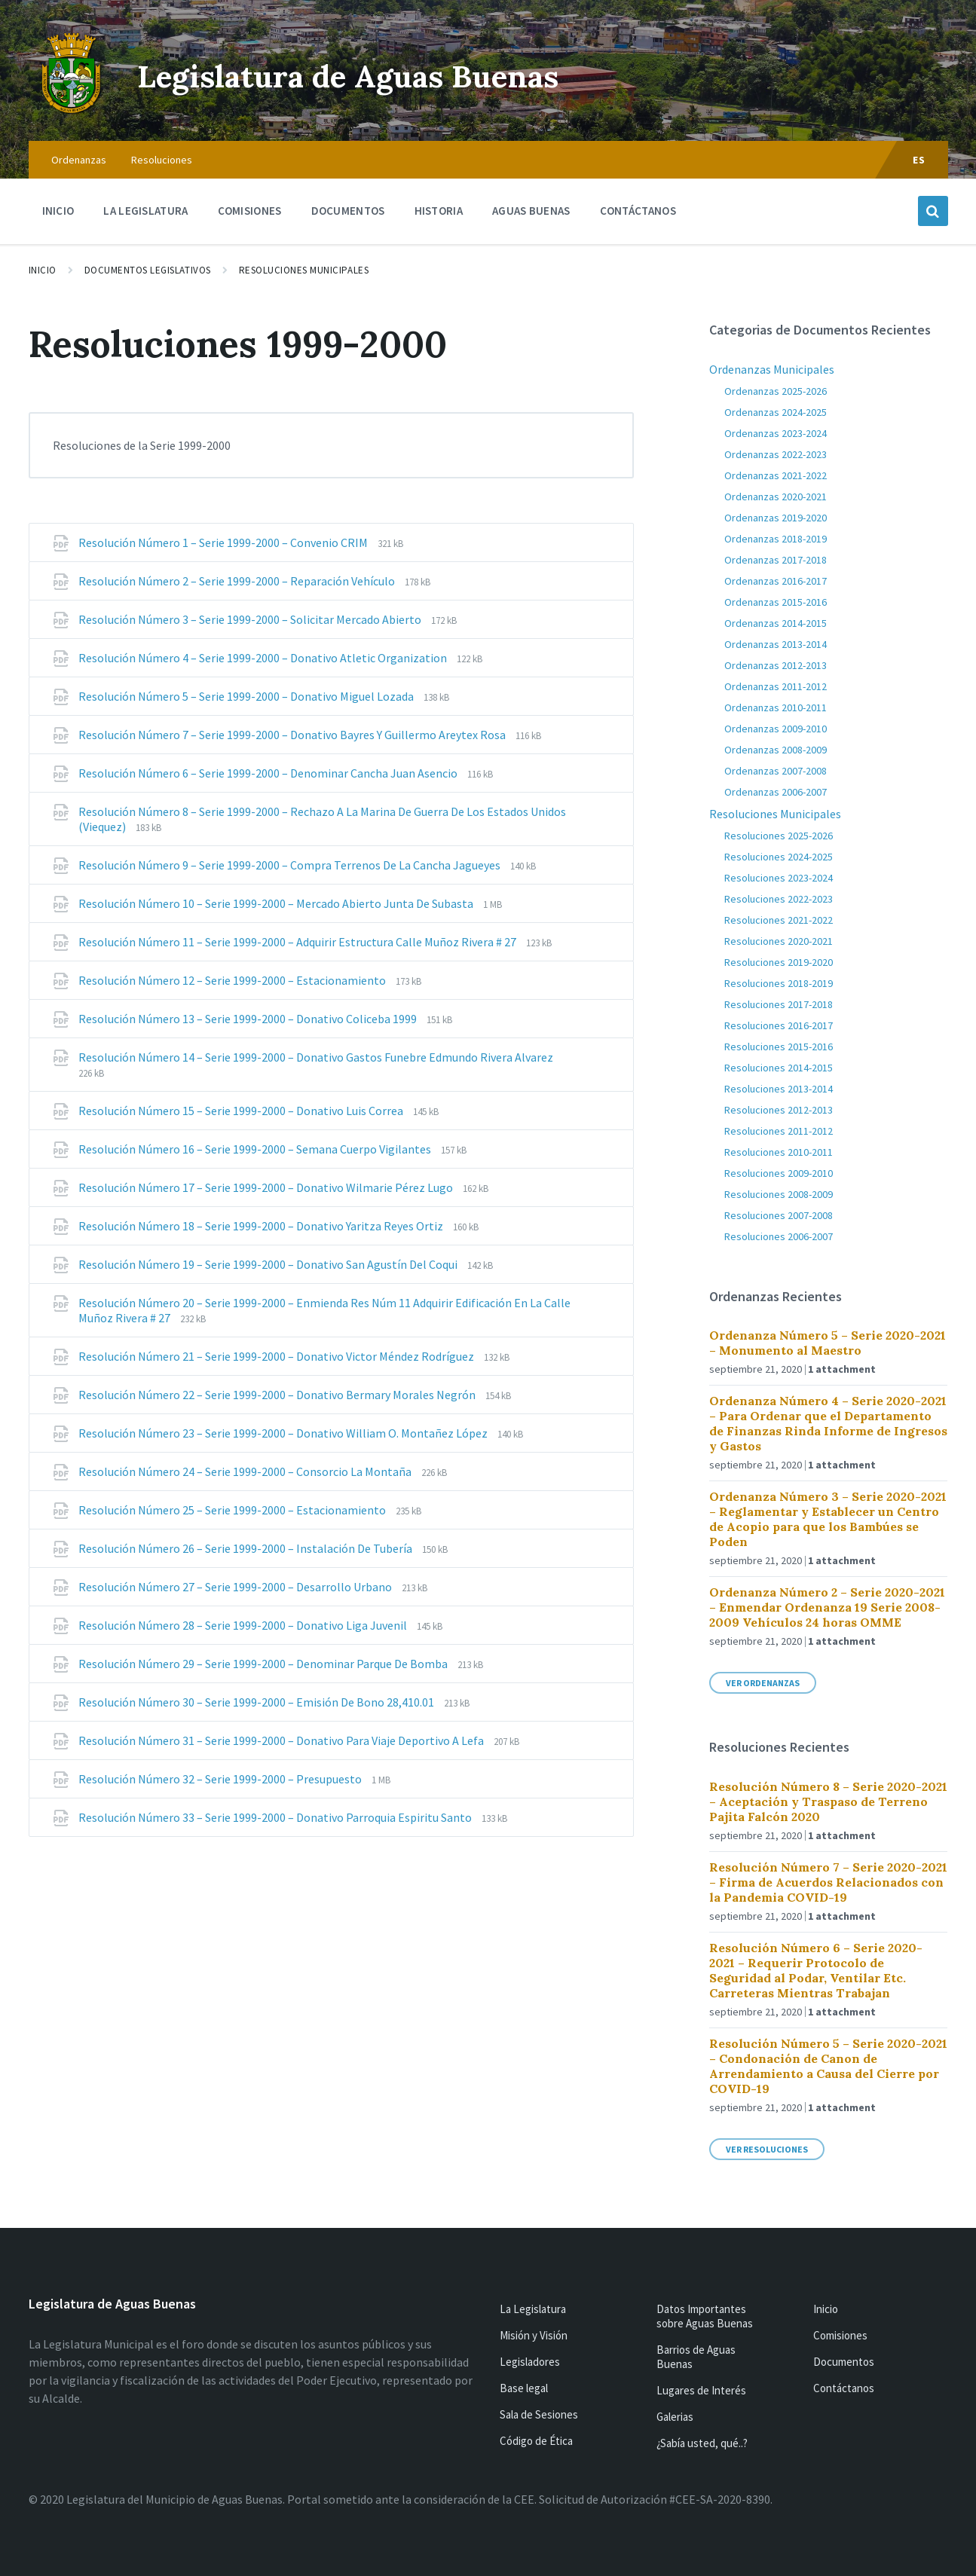 The width and height of the screenshot is (976, 2576). I want to click on Legislatura de Aguas Buenas, so click(387, 74).